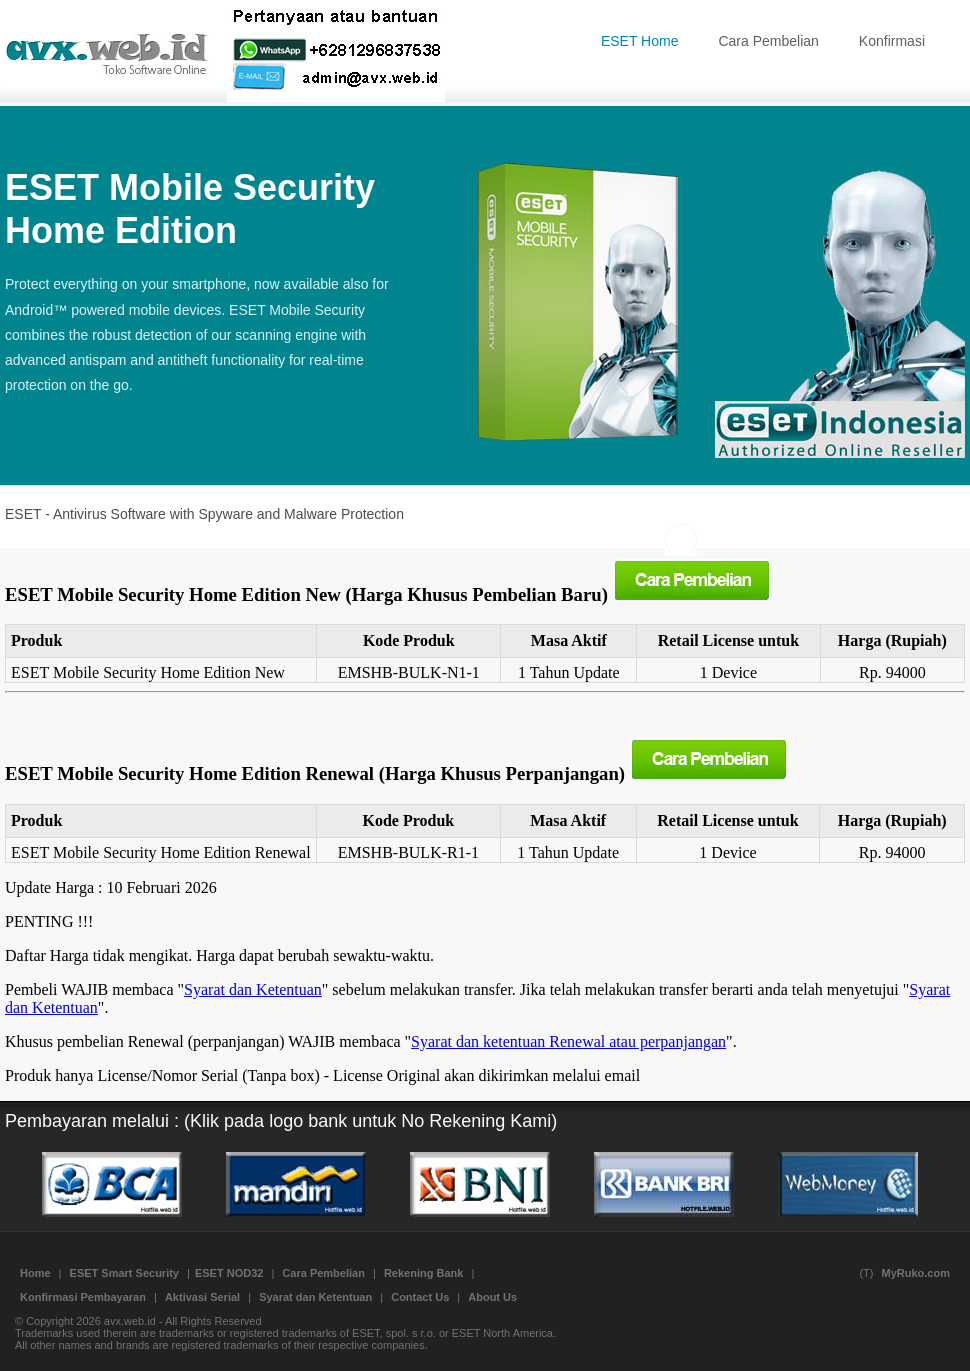 The height and width of the screenshot is (1371, 970). Describe the element at coordinates (124, 1273) in the screenshot. I see `ESET Smart Security` at that location.